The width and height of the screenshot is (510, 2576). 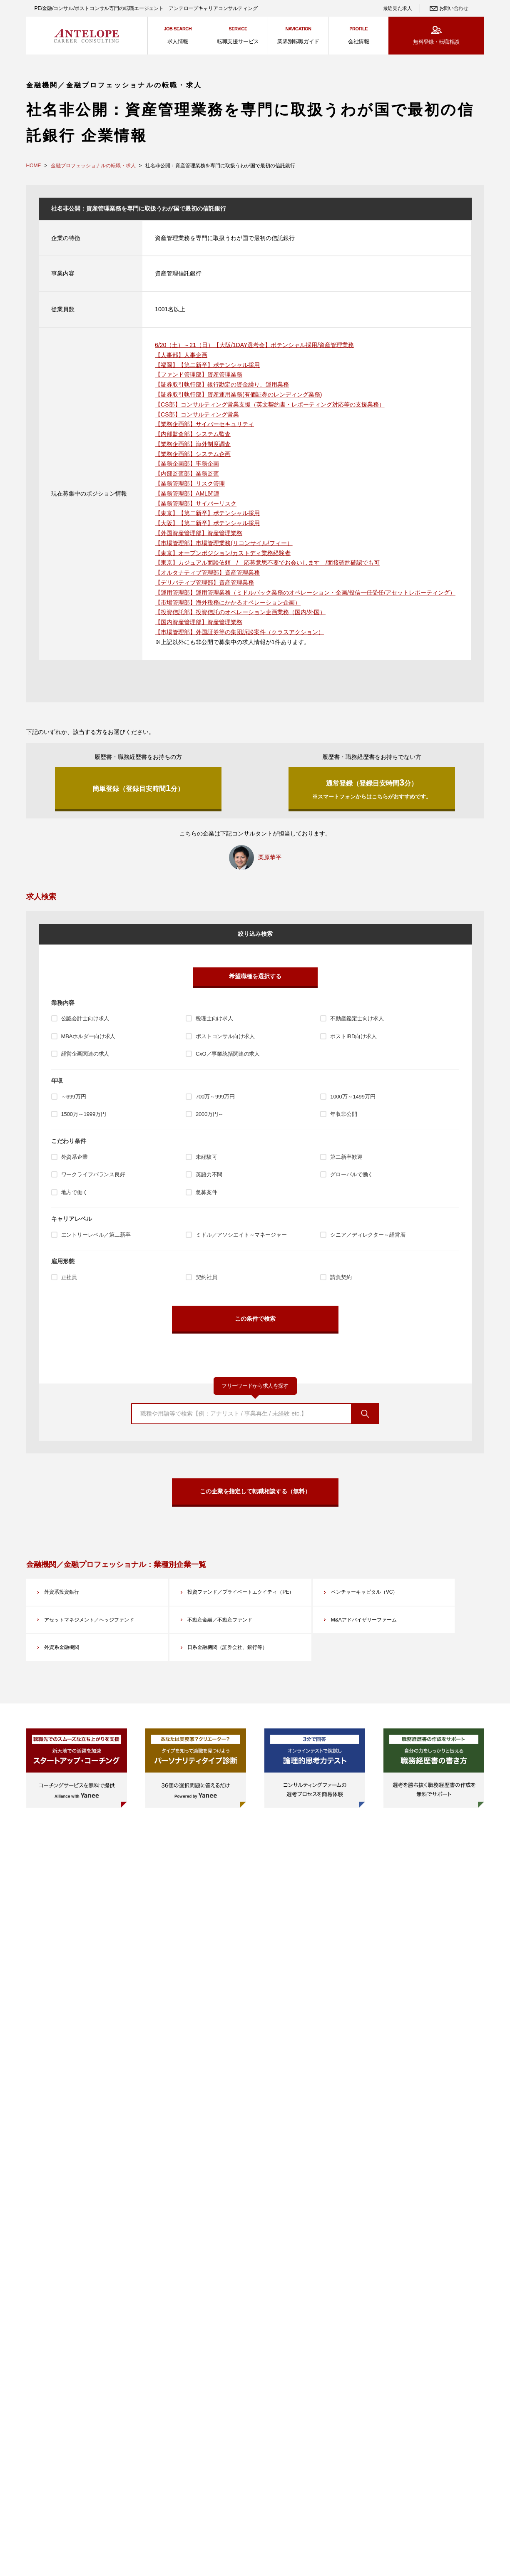 I want to click on 栗原恭平, so click(x=269, y=858).